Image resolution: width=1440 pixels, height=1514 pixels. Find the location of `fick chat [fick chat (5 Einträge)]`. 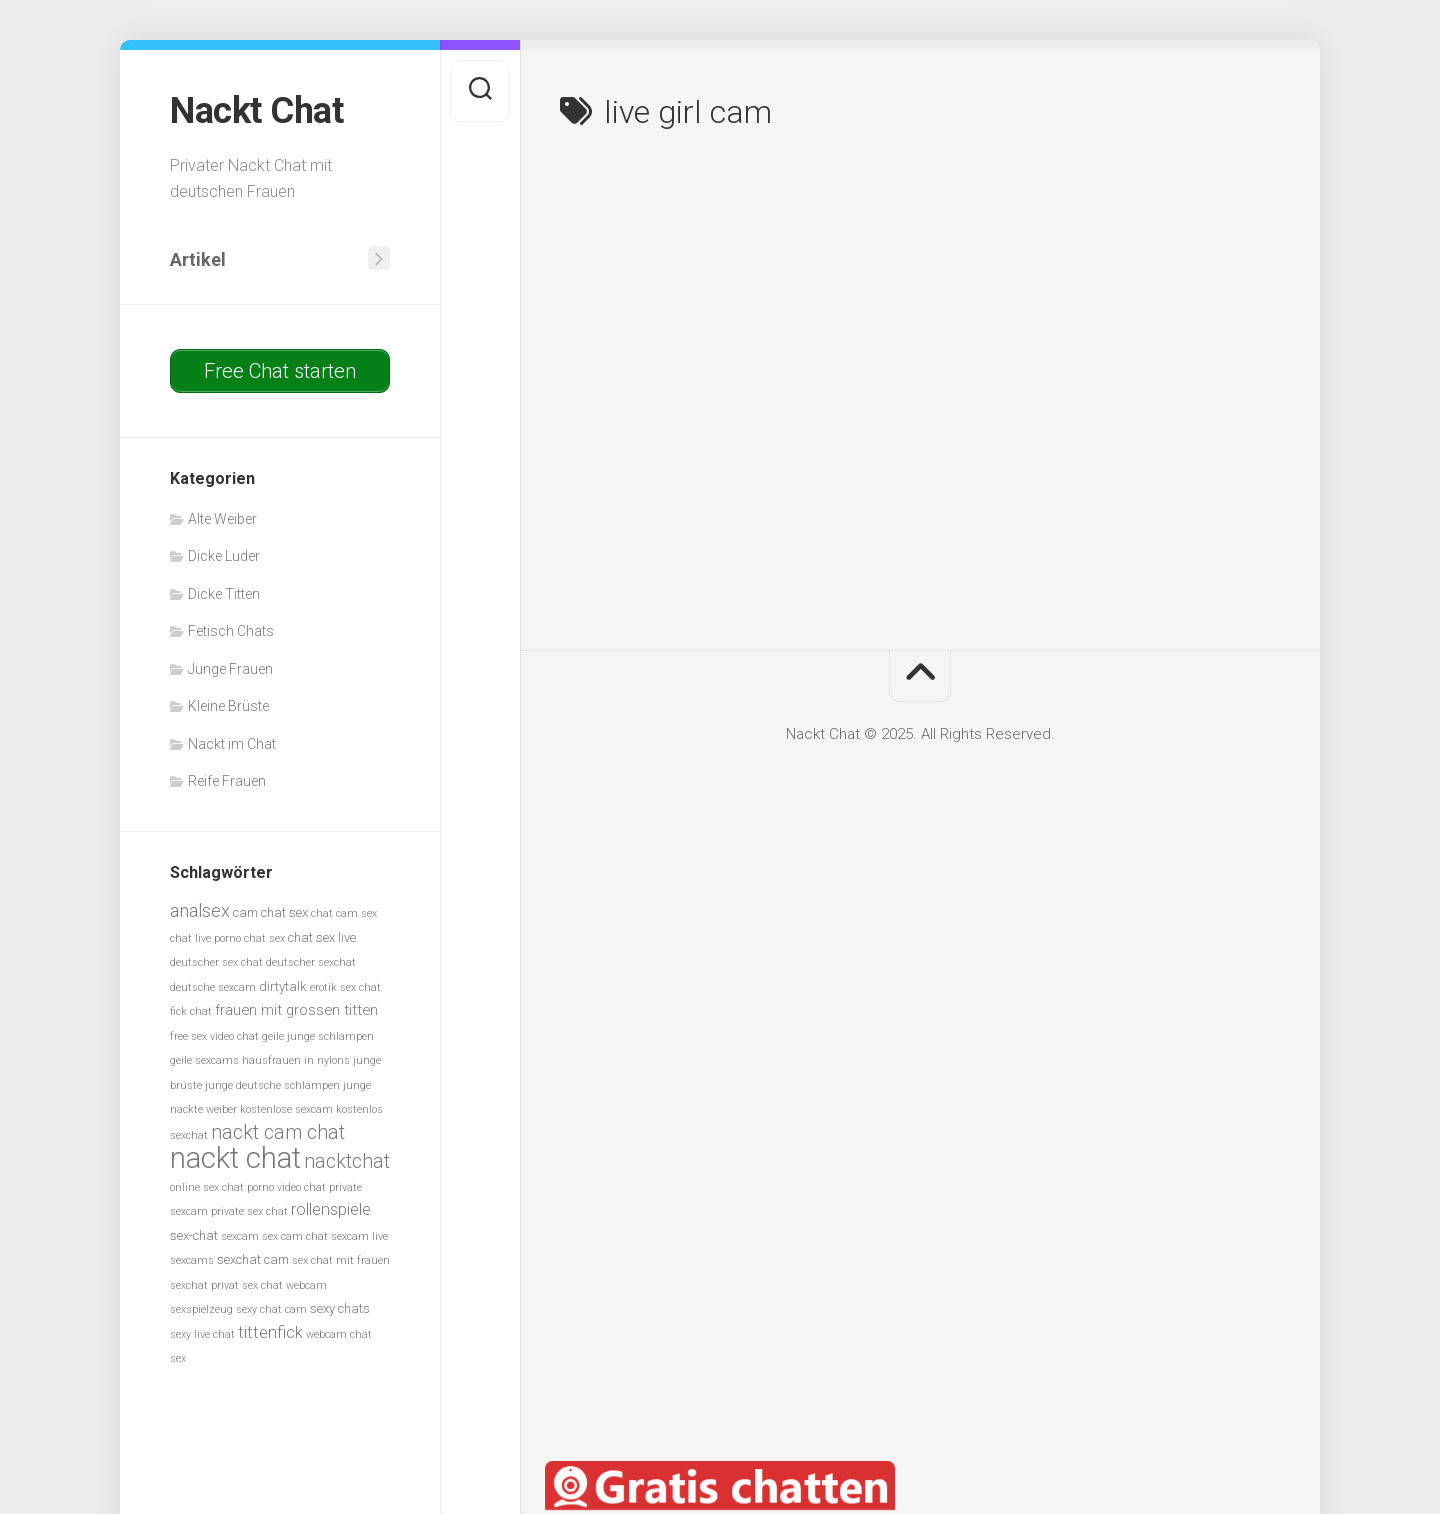

fick chat [fick chat (5 Einträge)] is located at coordinates (191, 1011).